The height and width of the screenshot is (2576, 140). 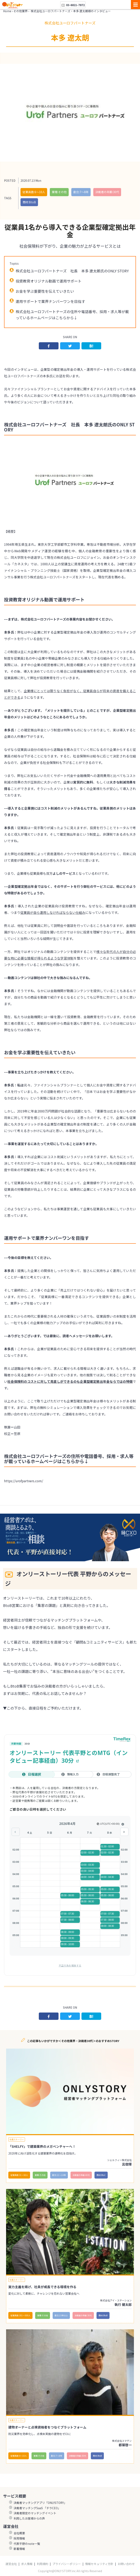 What do you see at coordinates (23, 1480) in the screenshot?
I see `https://urofpartners.com/` at bounding box center [23, 1480].